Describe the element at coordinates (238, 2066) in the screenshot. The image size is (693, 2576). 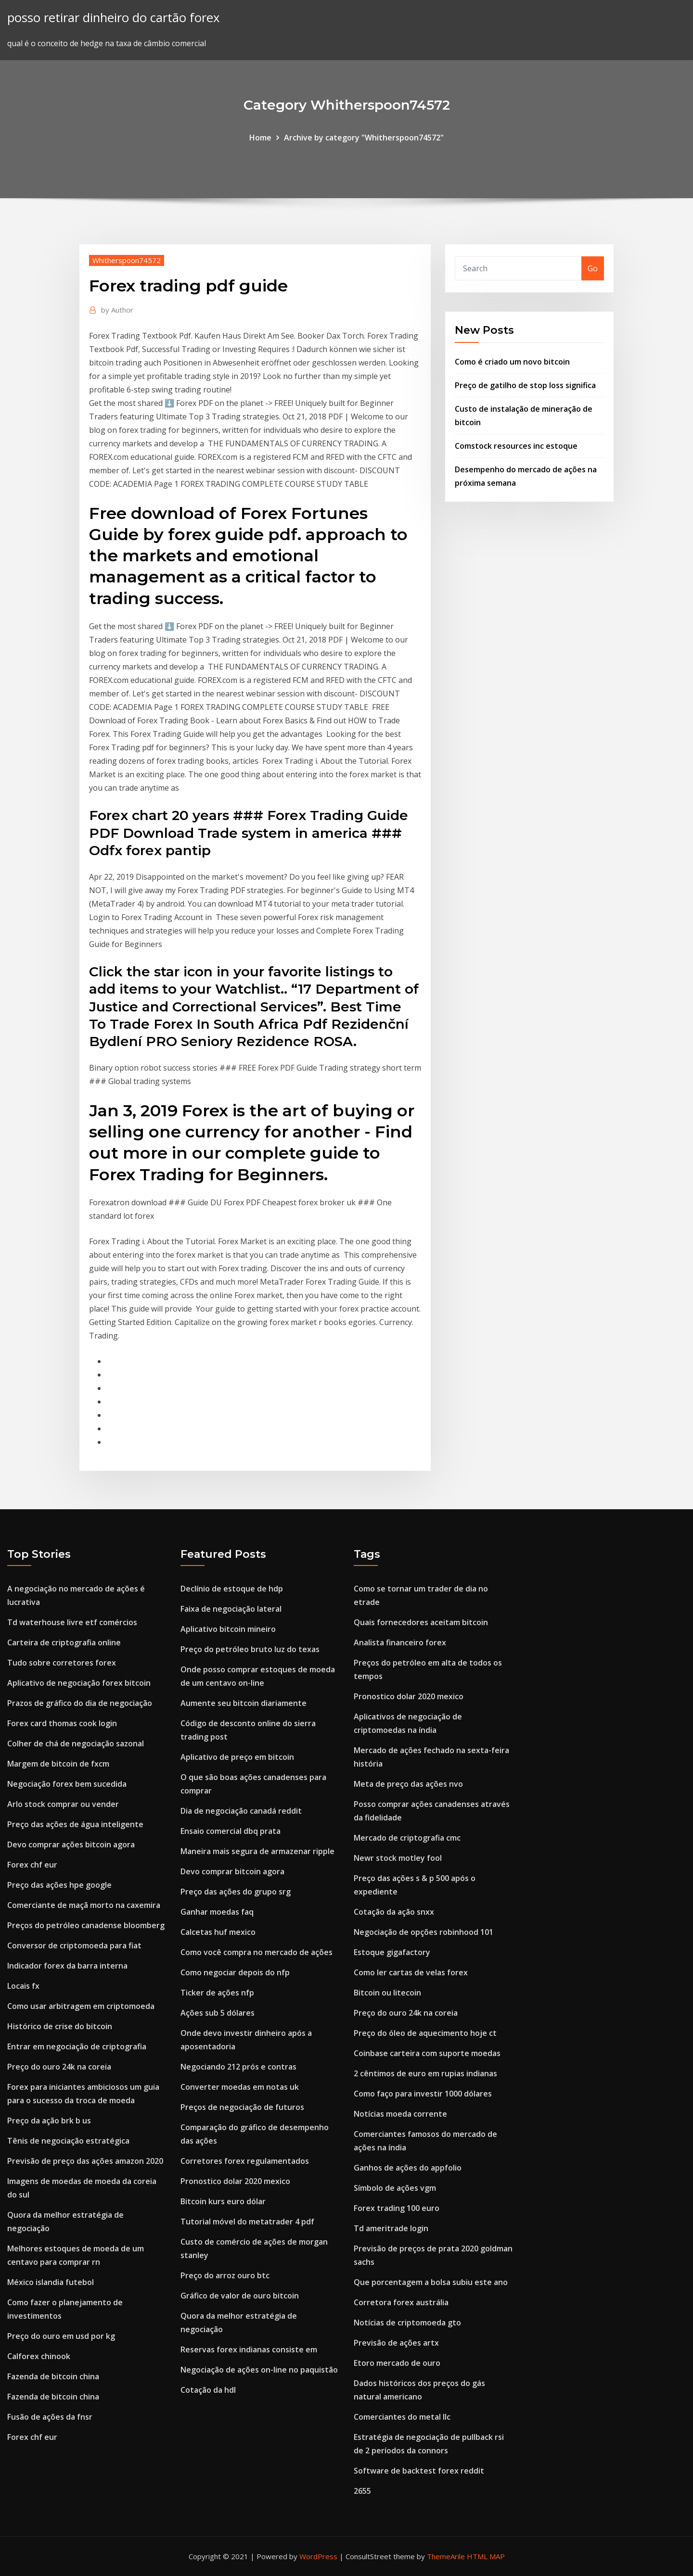
I see `Negociando 212 prós e contras` at that location.